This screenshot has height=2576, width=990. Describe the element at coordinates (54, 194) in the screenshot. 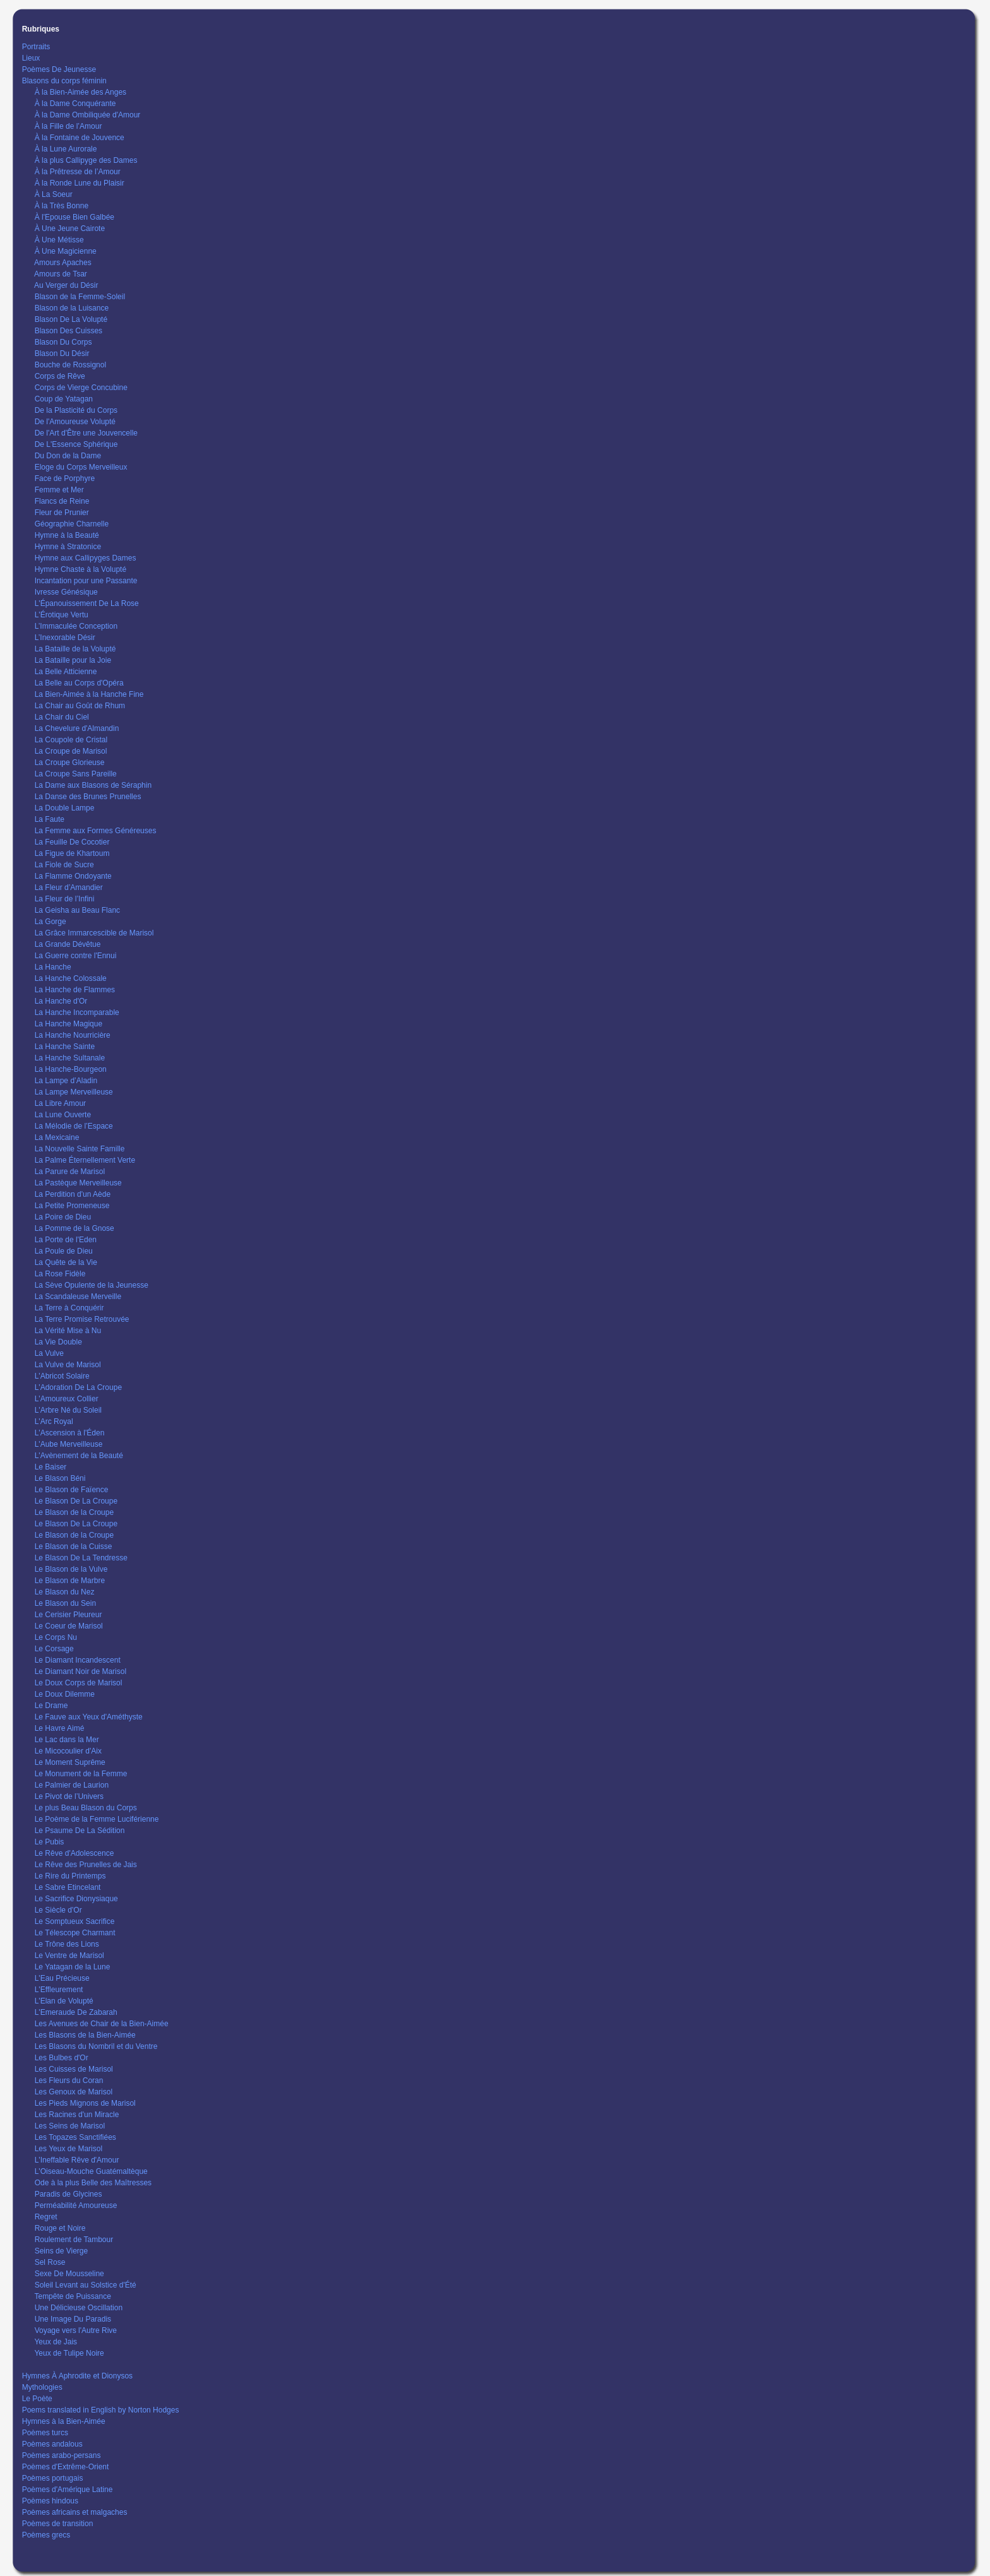

I see `À La Soeur` at that location.